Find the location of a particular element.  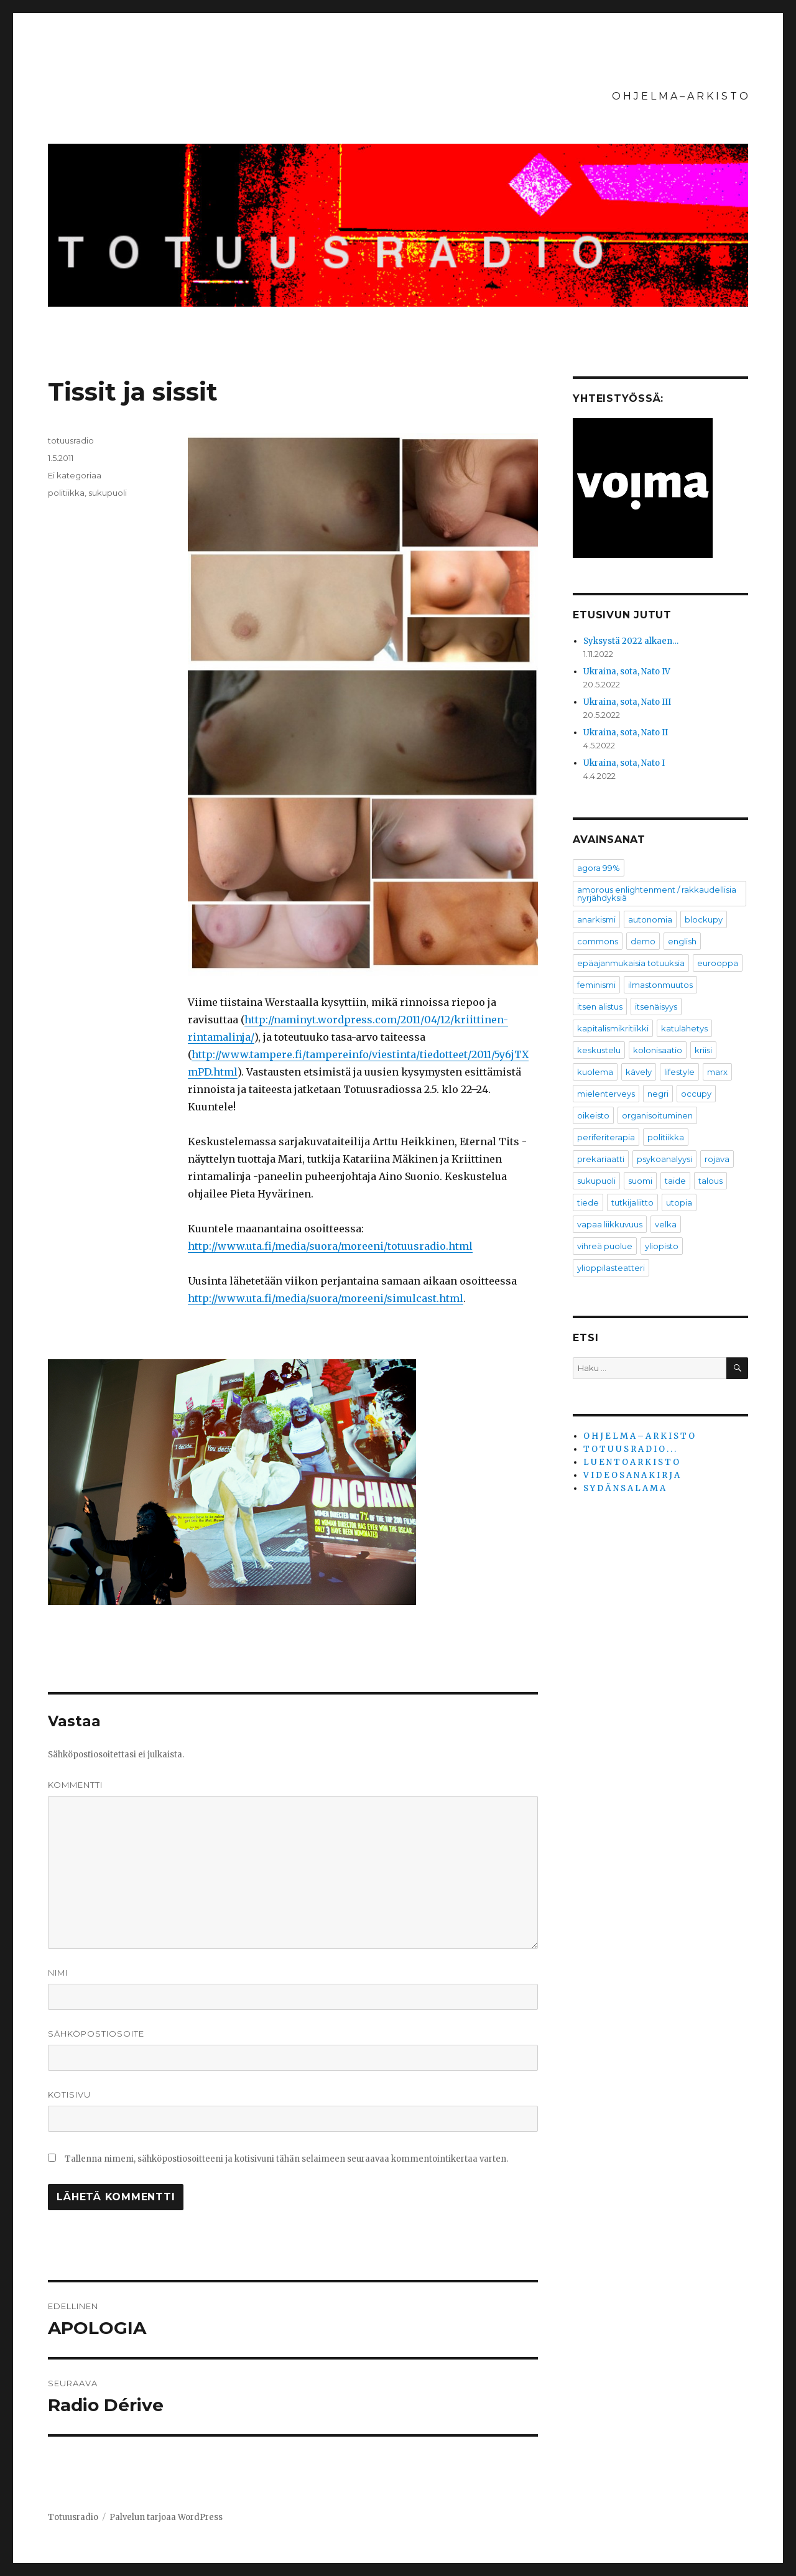

Ukraina, sota, Nato IV is located at coordinates (626, 671).